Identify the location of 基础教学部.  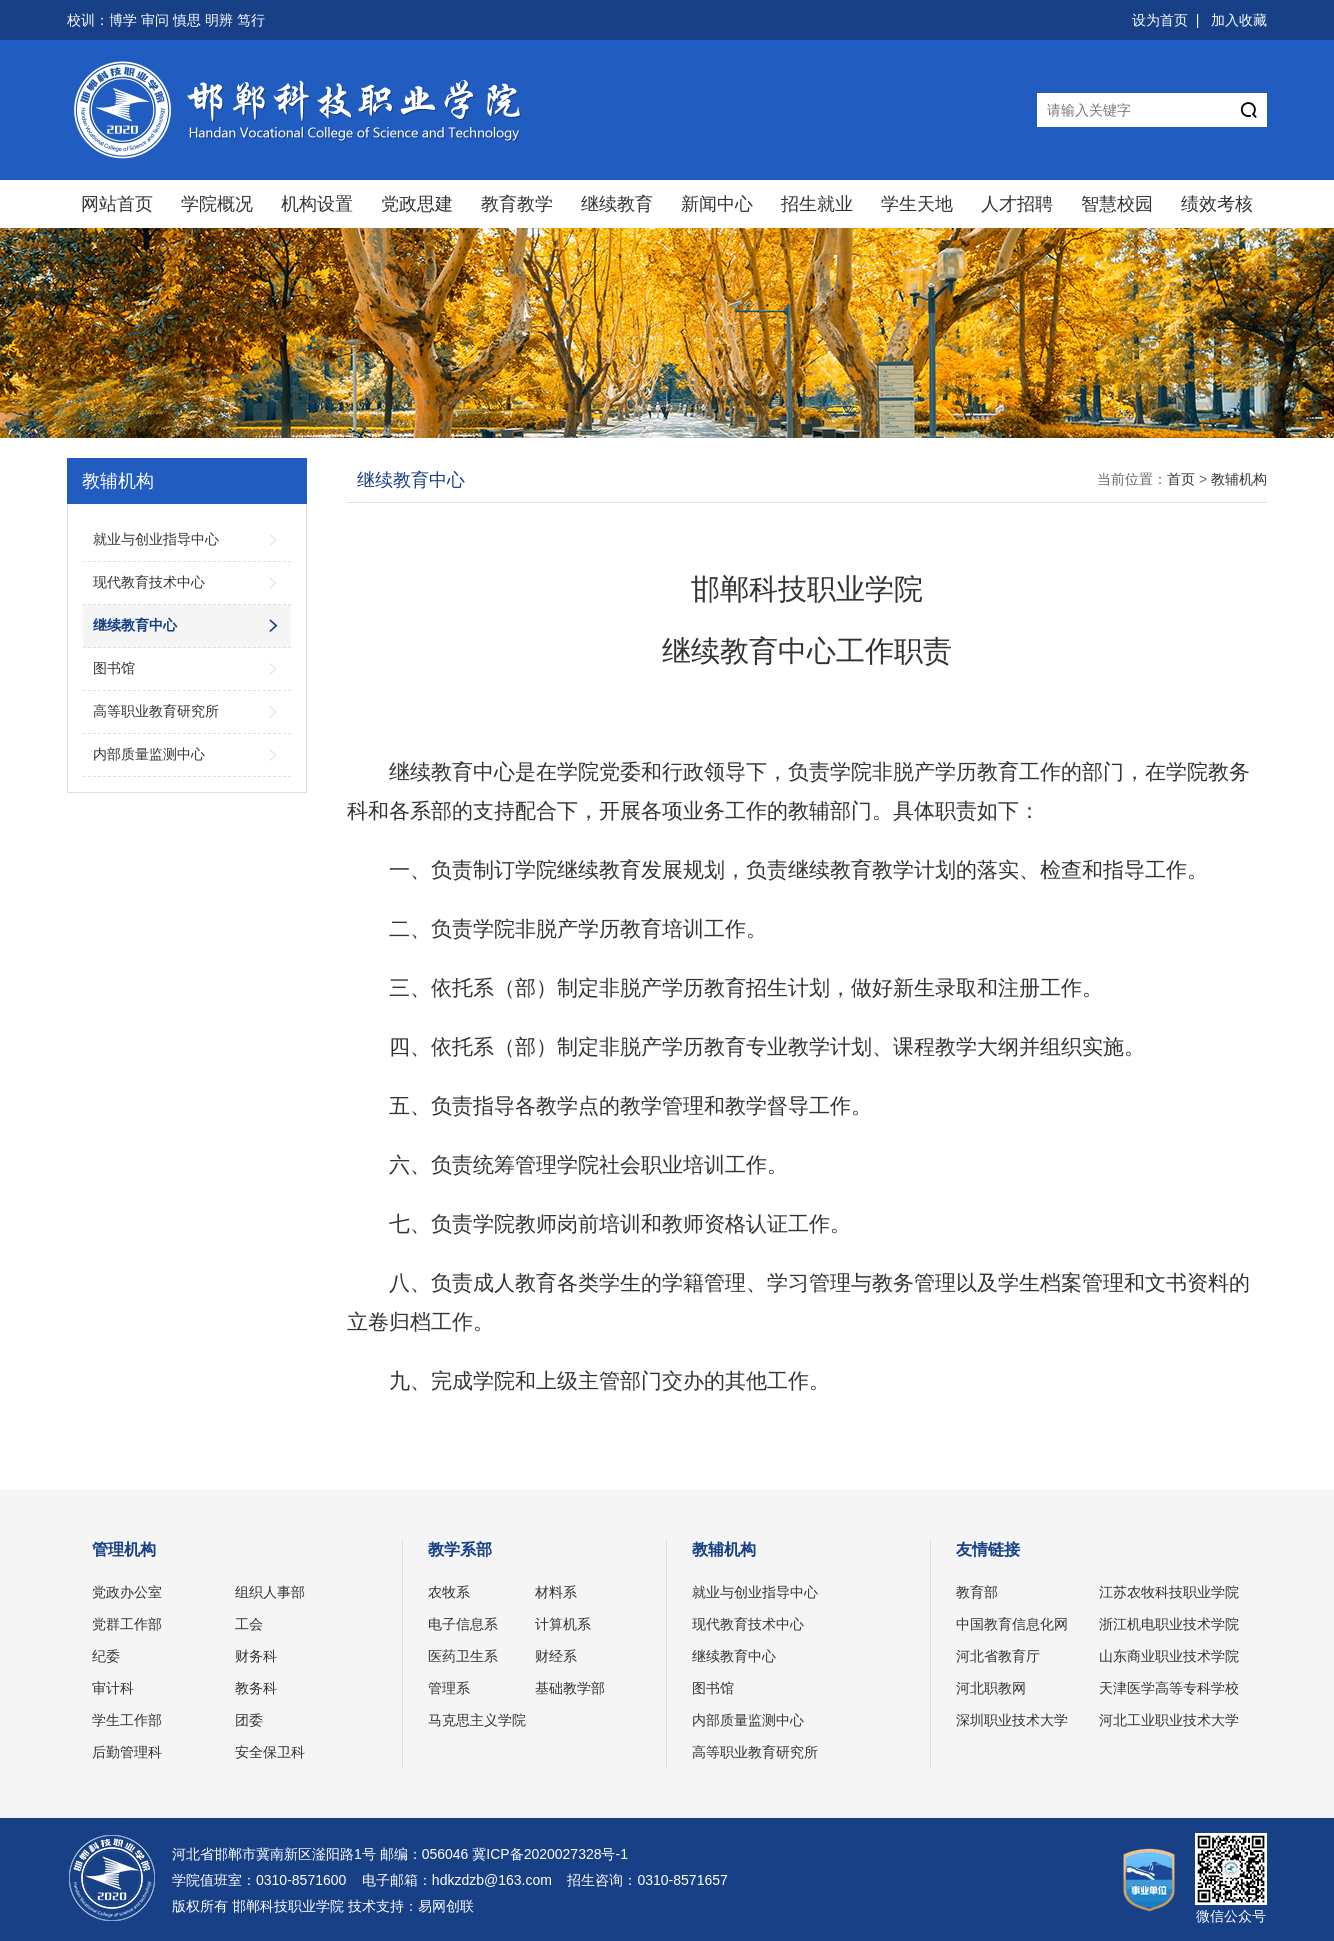
(570, 1688).